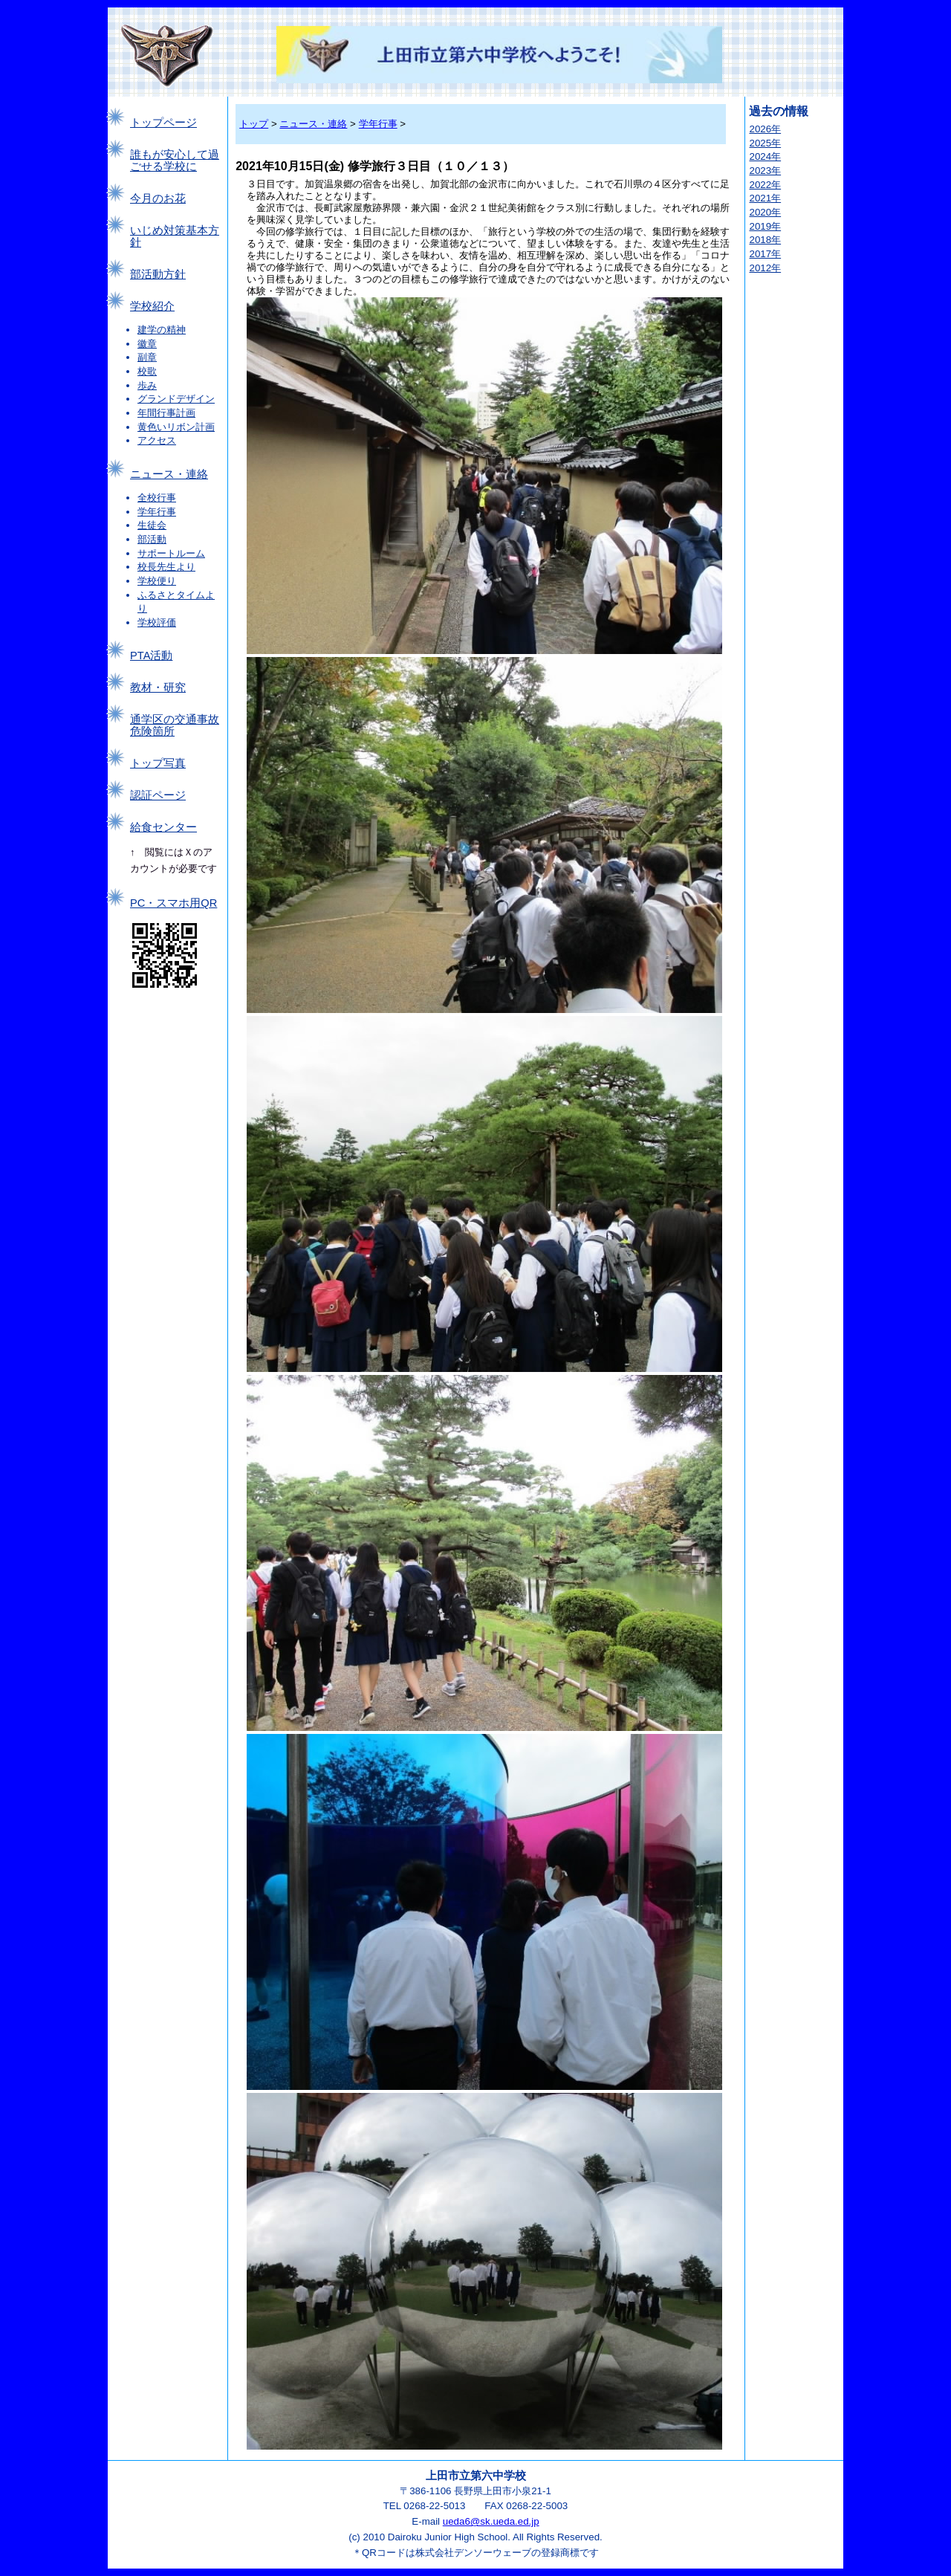 Image resolution: width=951 pixels, height=2576 pixels. I want to click on グランドデザイン, so click(176, 398).